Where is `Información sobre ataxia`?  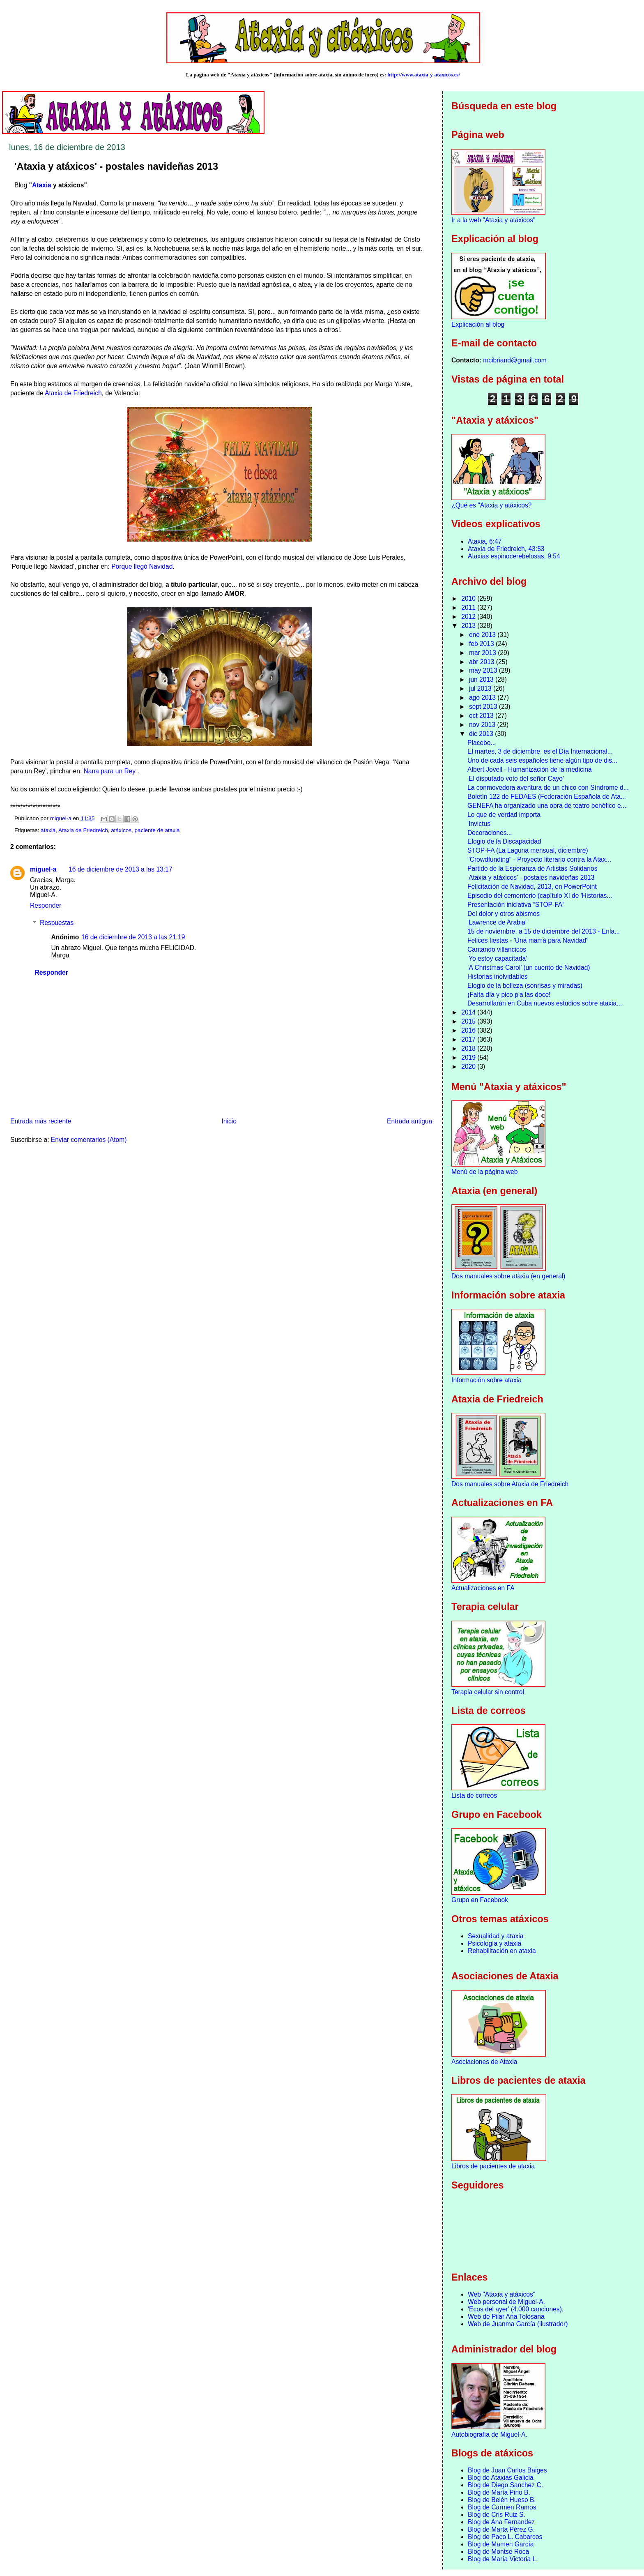
Información sobre ataxia is located at coordinates (486, 1380).